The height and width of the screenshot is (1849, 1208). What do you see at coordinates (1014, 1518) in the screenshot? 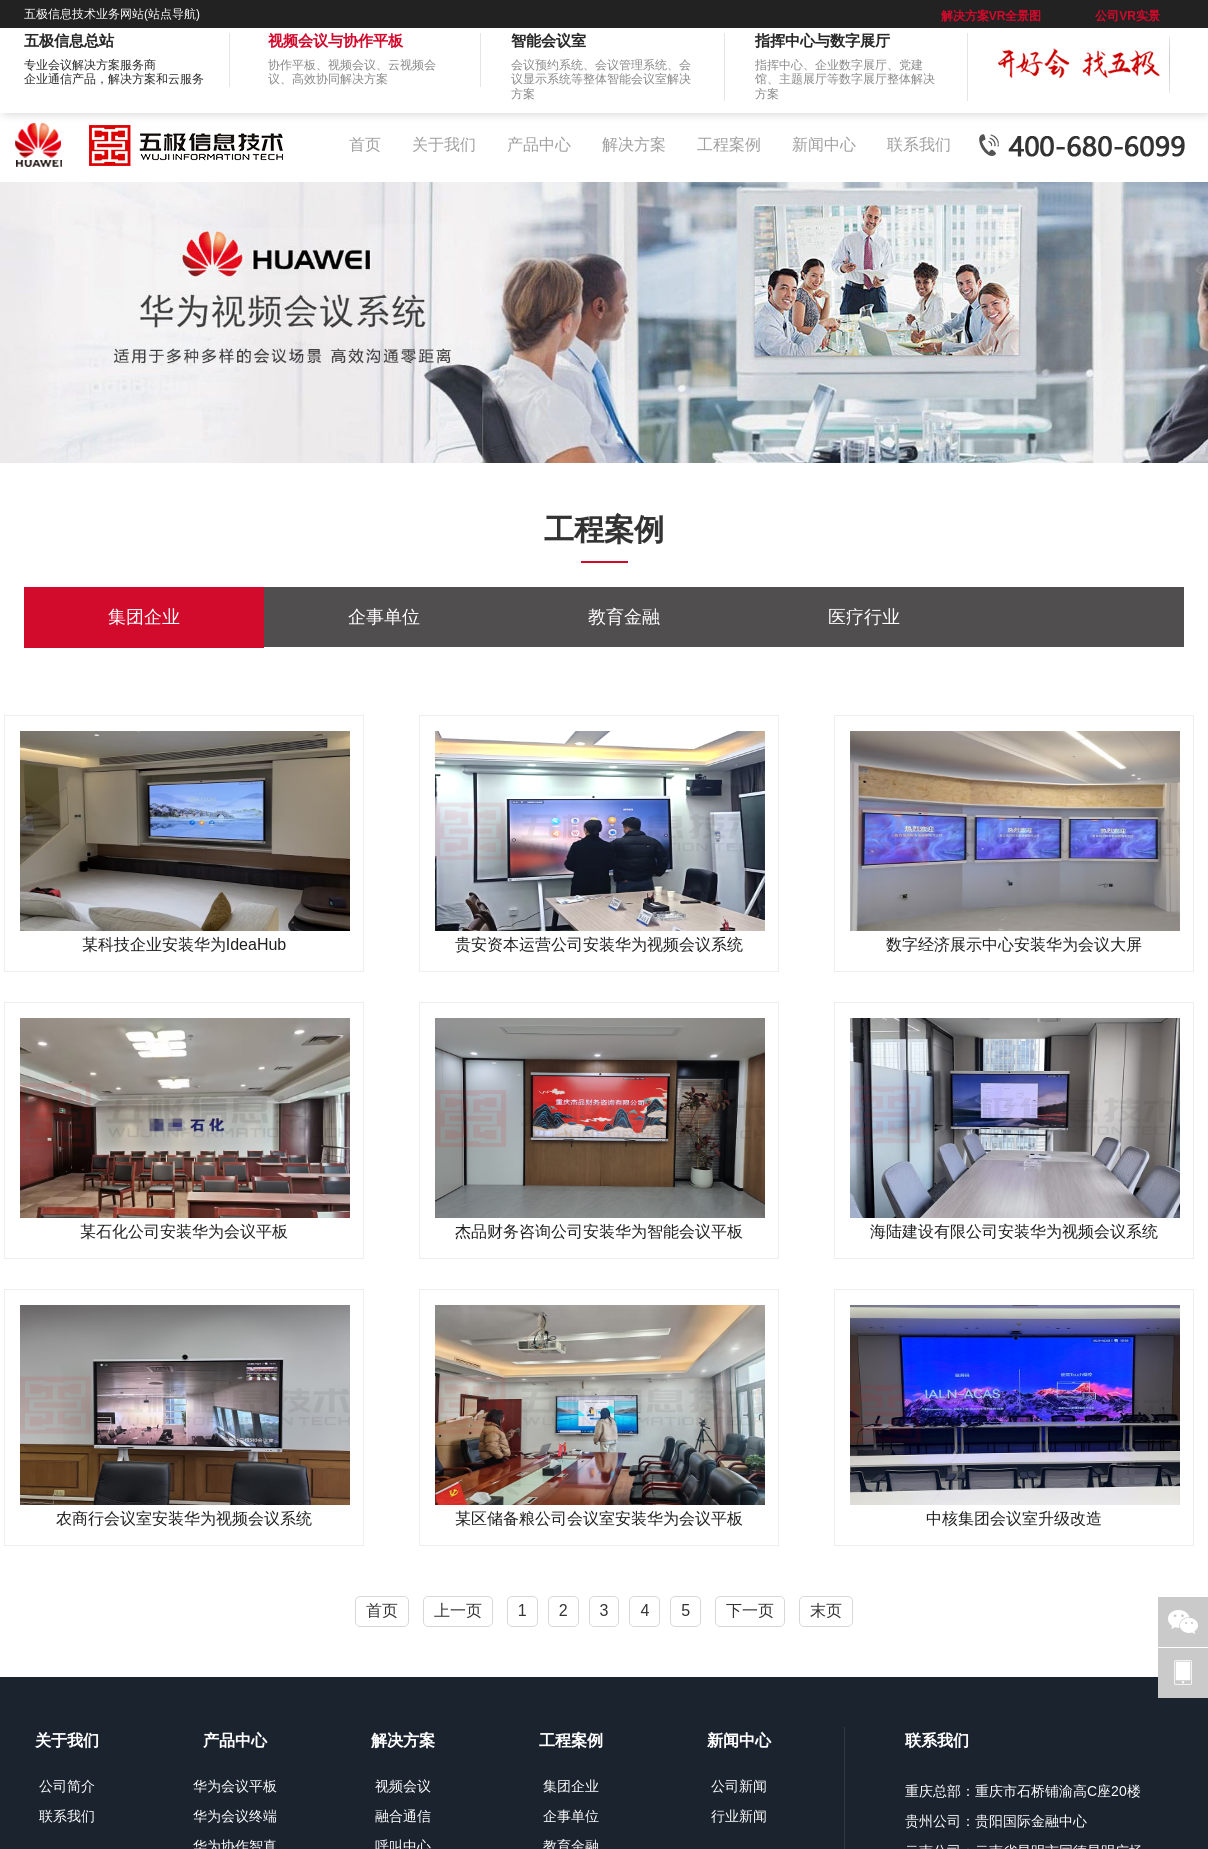
I see `中核集团会议室升级改造` at bounding box center [1014, 1518].